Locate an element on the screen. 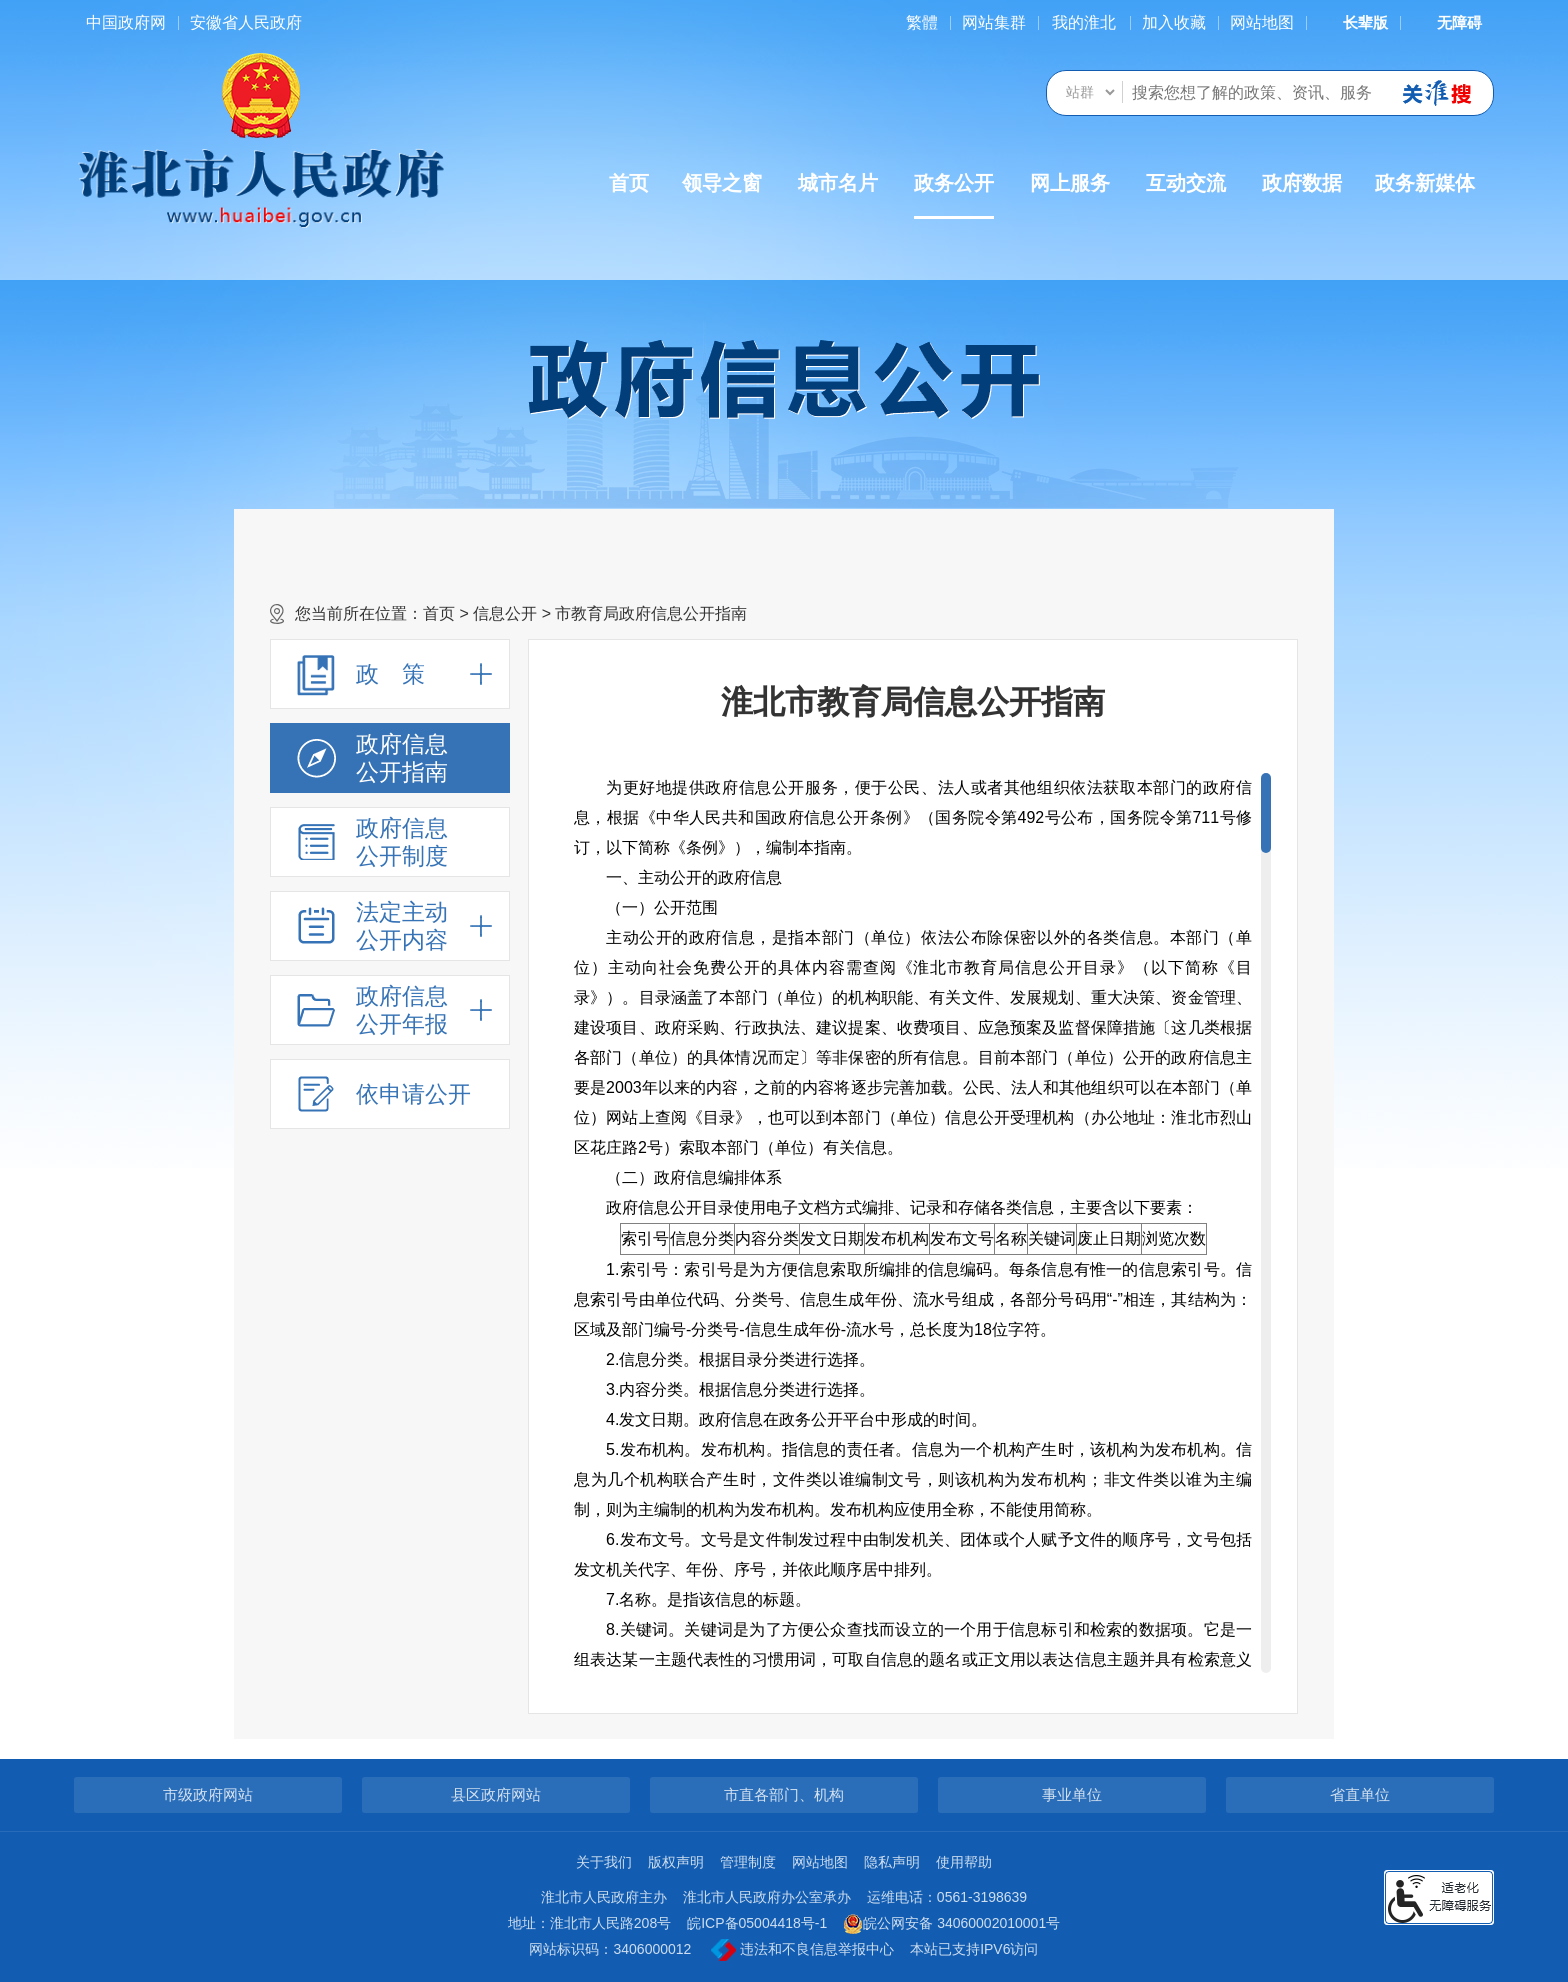 The image size is (1568, 1982). 网站地图 is located at coordinates (1262, 22).